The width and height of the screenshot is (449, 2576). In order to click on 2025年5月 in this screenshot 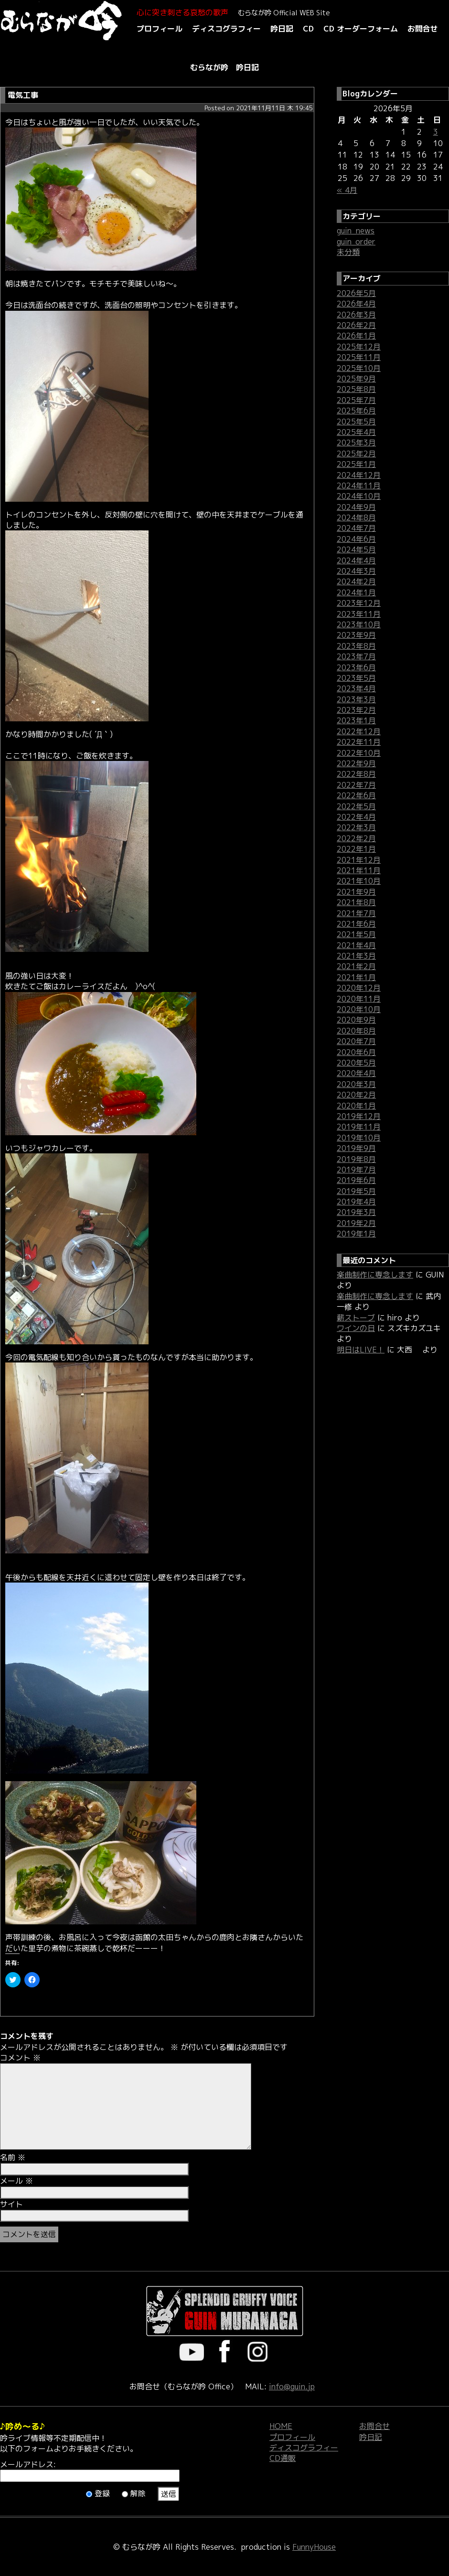, I will do `click(356, 421)`.